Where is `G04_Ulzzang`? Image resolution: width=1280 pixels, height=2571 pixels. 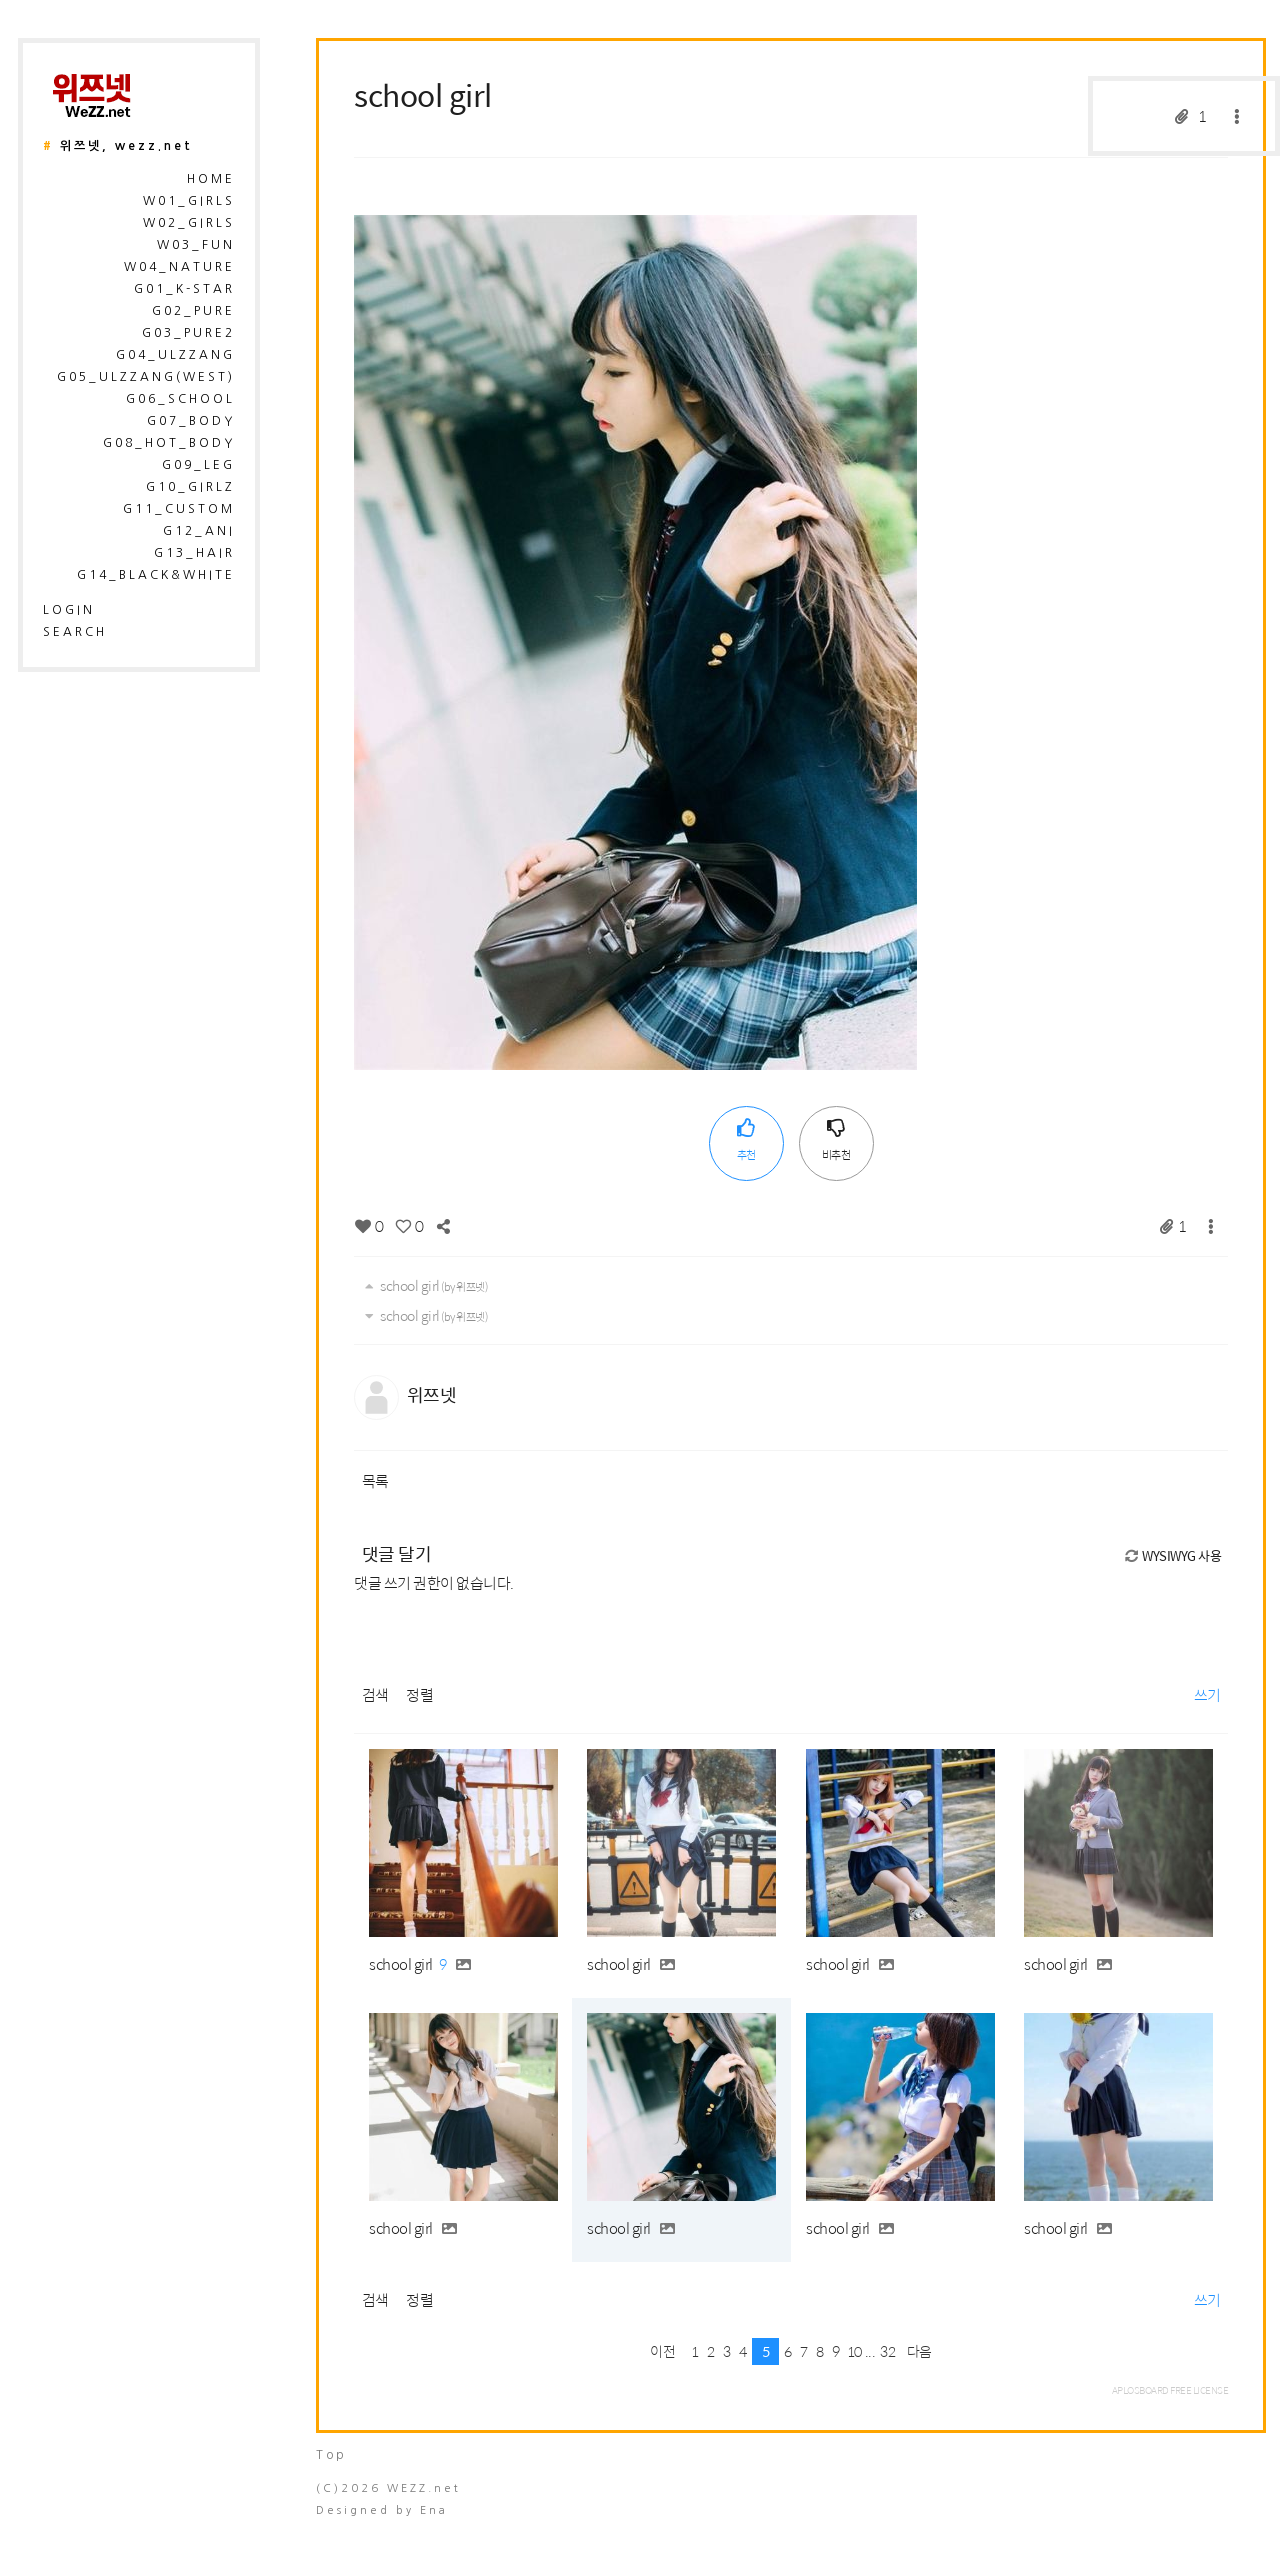
G04_Ulzzang is located at coordinates (175, 355).